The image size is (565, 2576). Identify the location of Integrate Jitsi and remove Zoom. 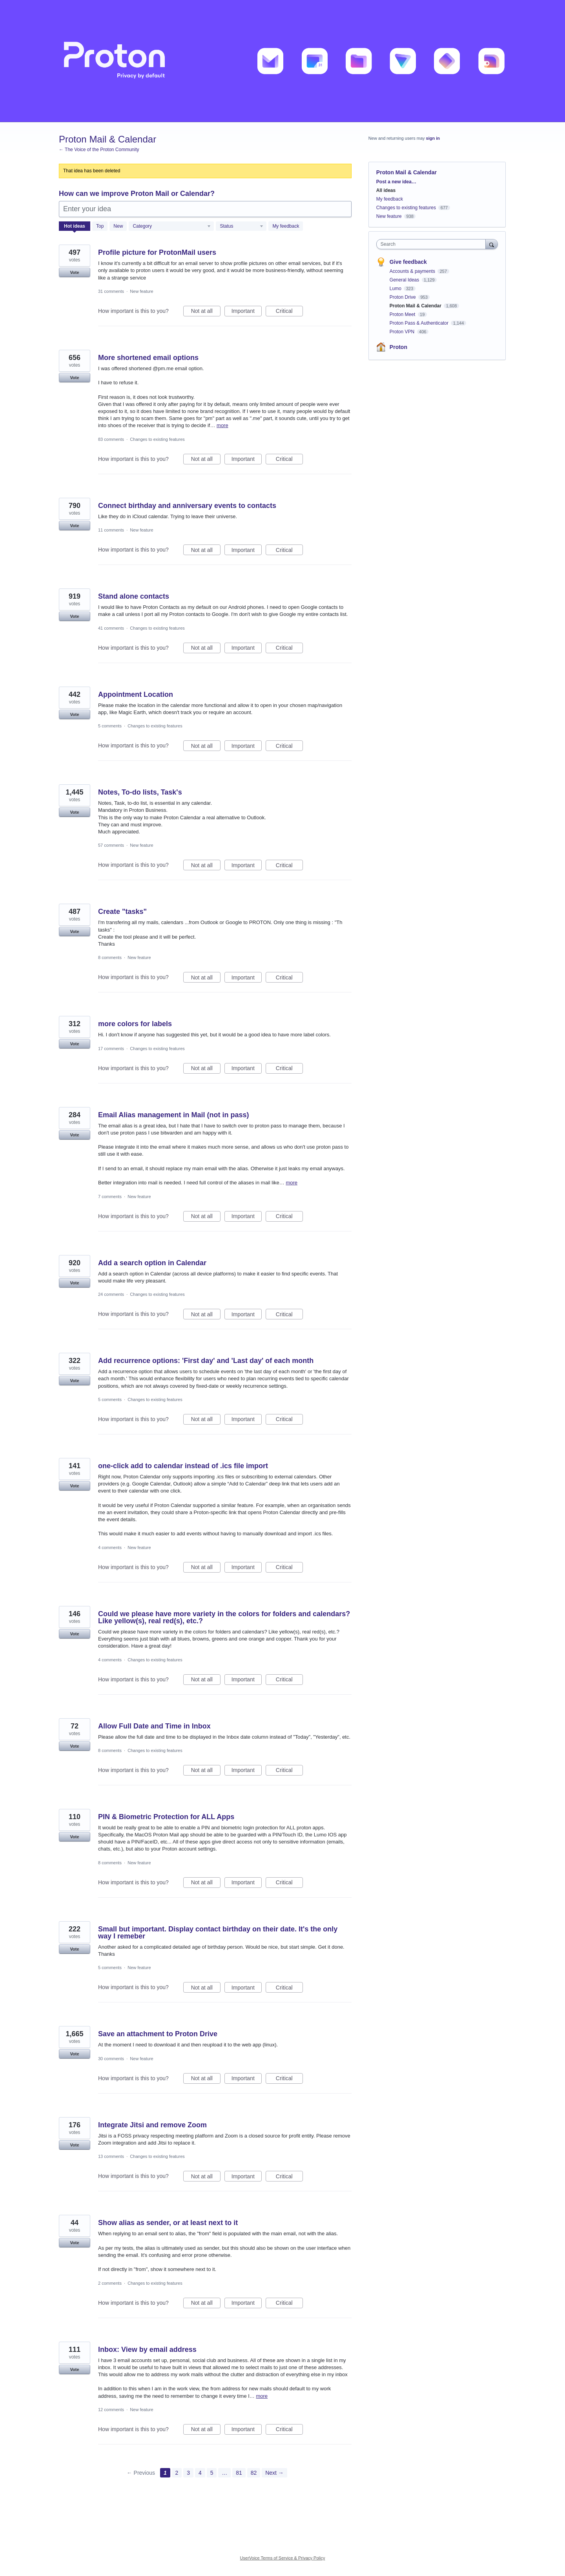
(152, 2125).